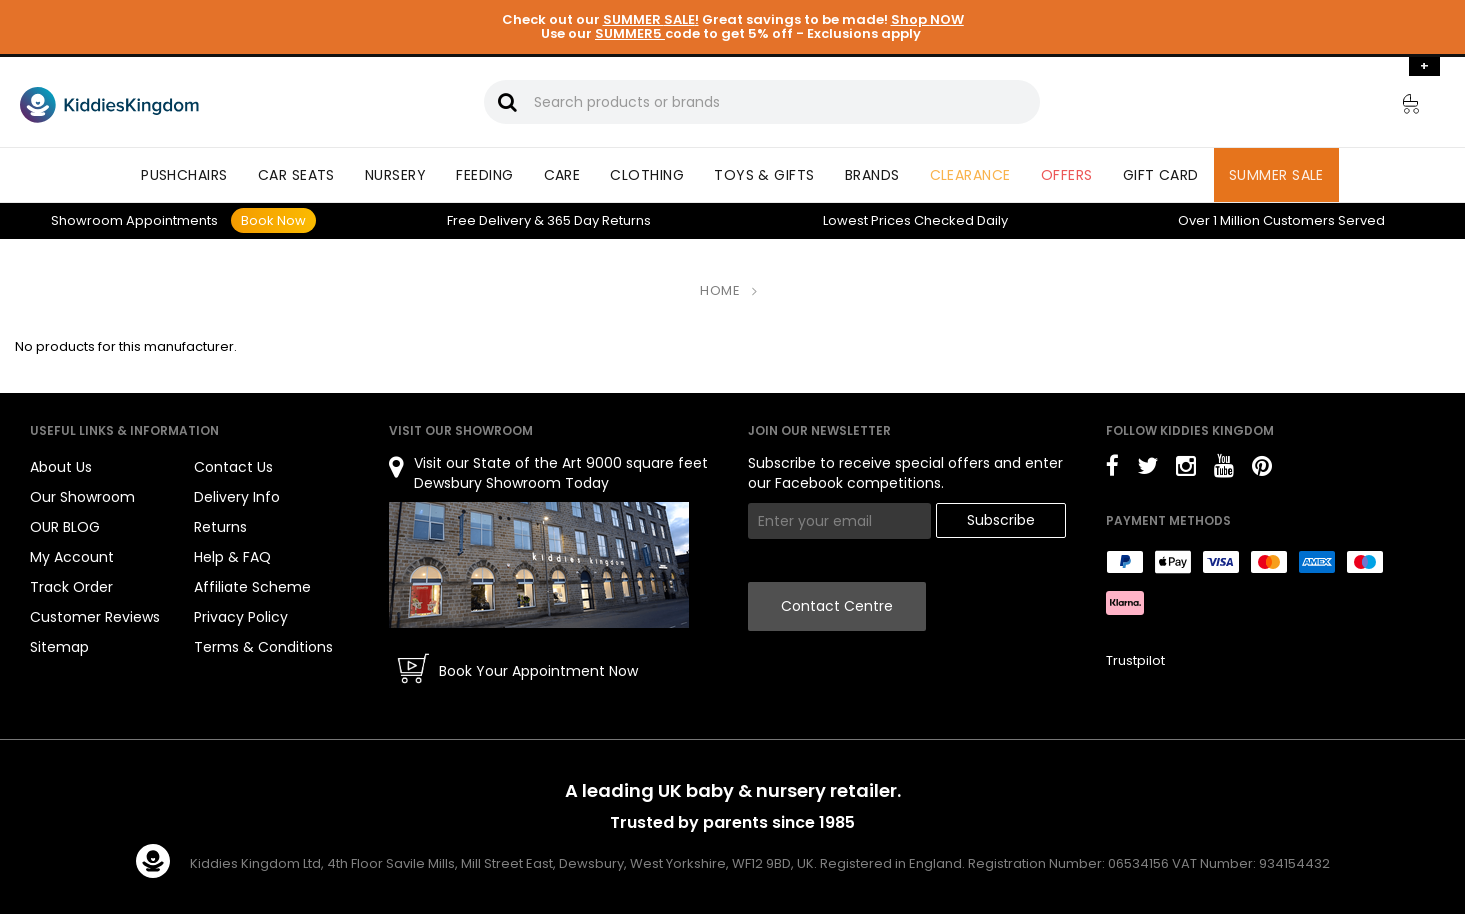 This screenshot has width=1465, height=922. What do you see at coordinates (1135, 660) in the screenshot?
I see `Trustpilot` at bounding box center [1135, 660].